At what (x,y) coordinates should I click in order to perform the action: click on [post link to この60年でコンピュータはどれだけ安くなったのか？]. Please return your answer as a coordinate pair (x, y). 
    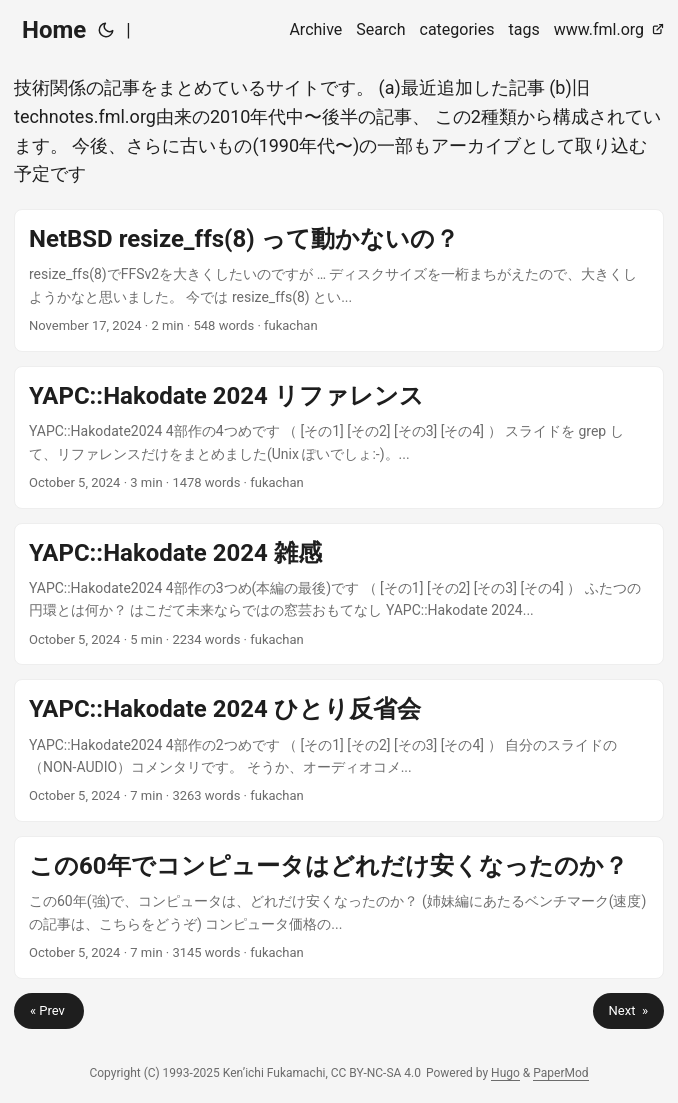
    Looking at the image, I should click on (339, 907).